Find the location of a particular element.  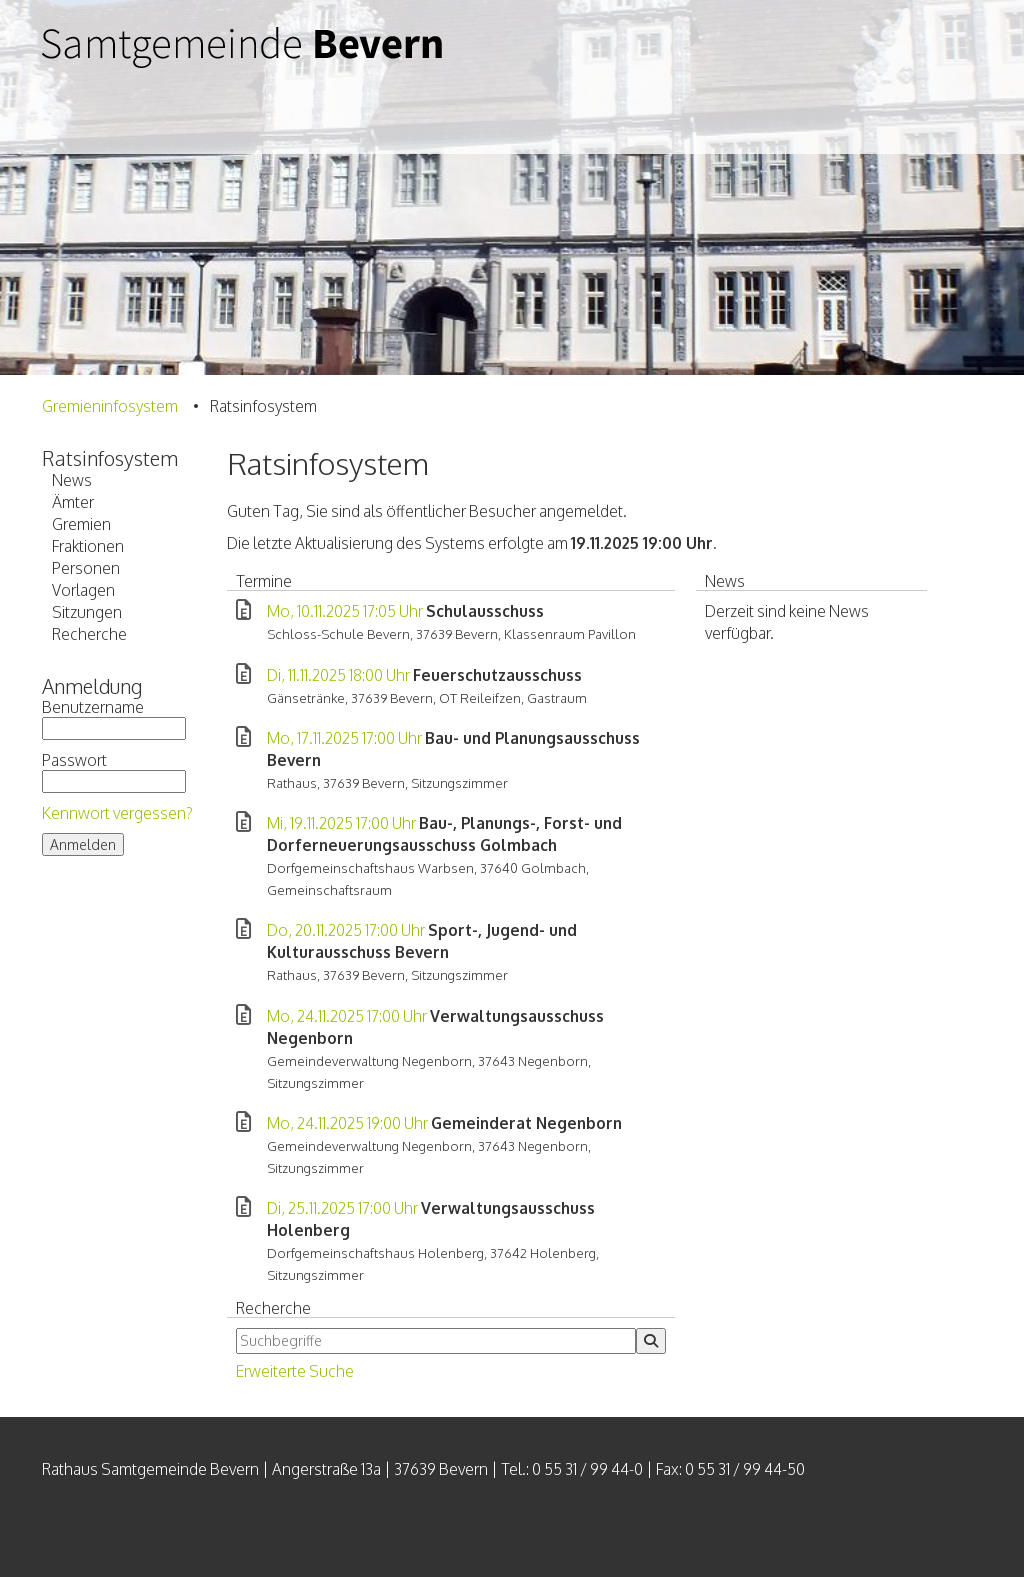

Sitzungen is located at coordinates (87, 612).